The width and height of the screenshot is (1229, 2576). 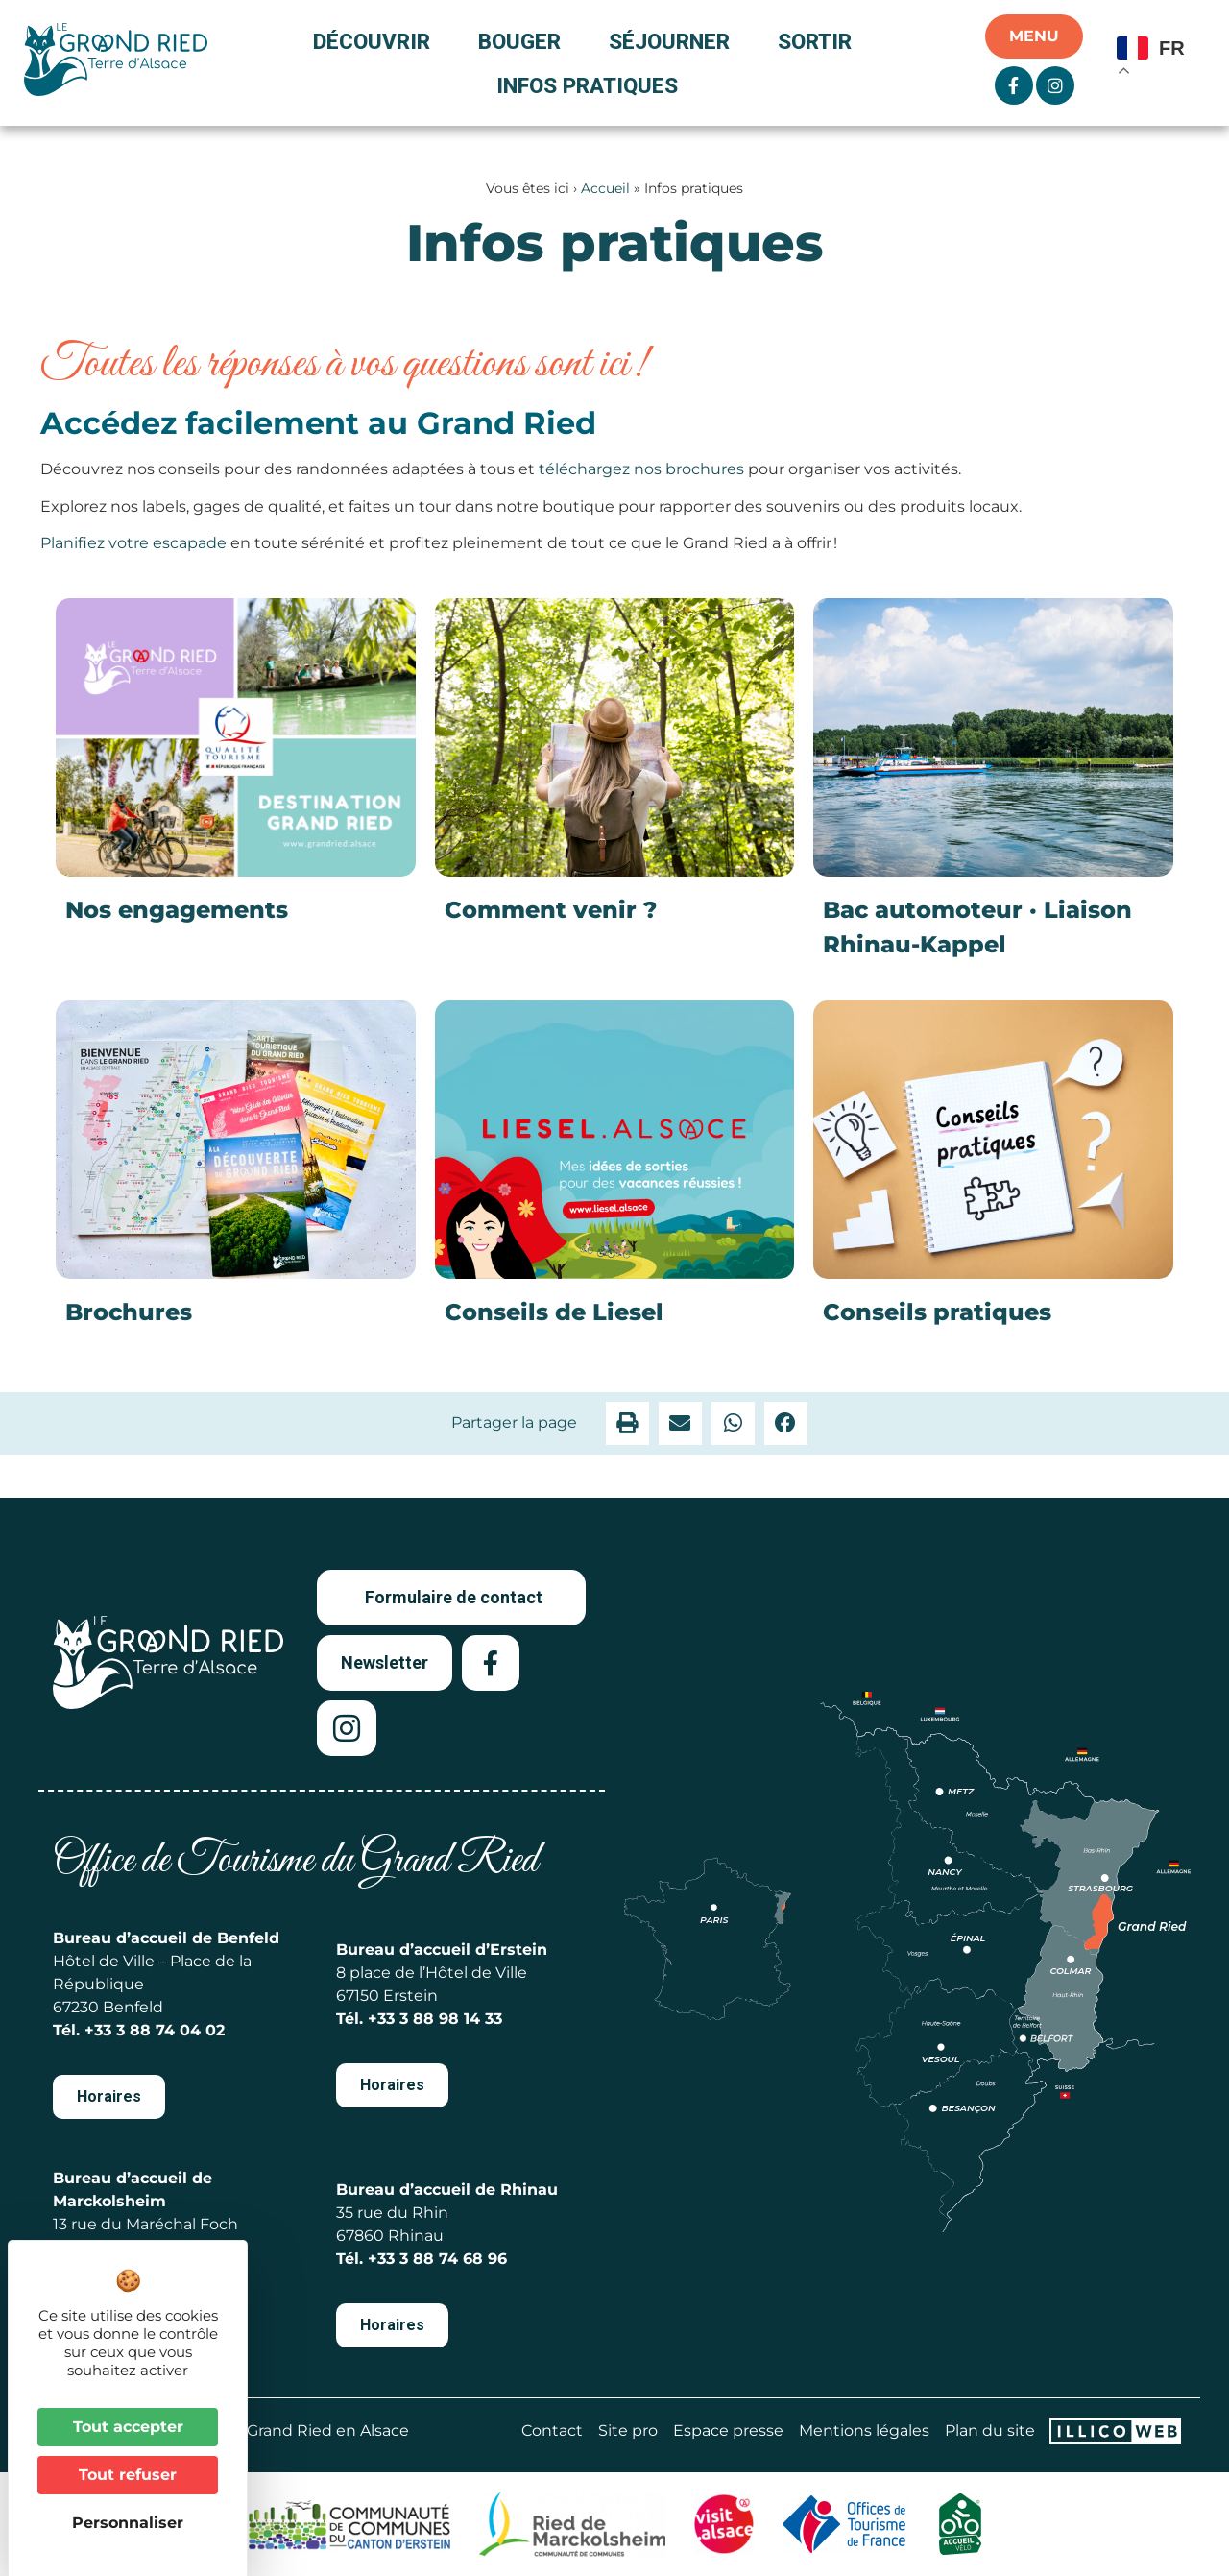 What do you see at coordinates (437, 2259) in the screenshot?
I see `+33 3 88 74 68 96` at bounding box center [437, 2259].